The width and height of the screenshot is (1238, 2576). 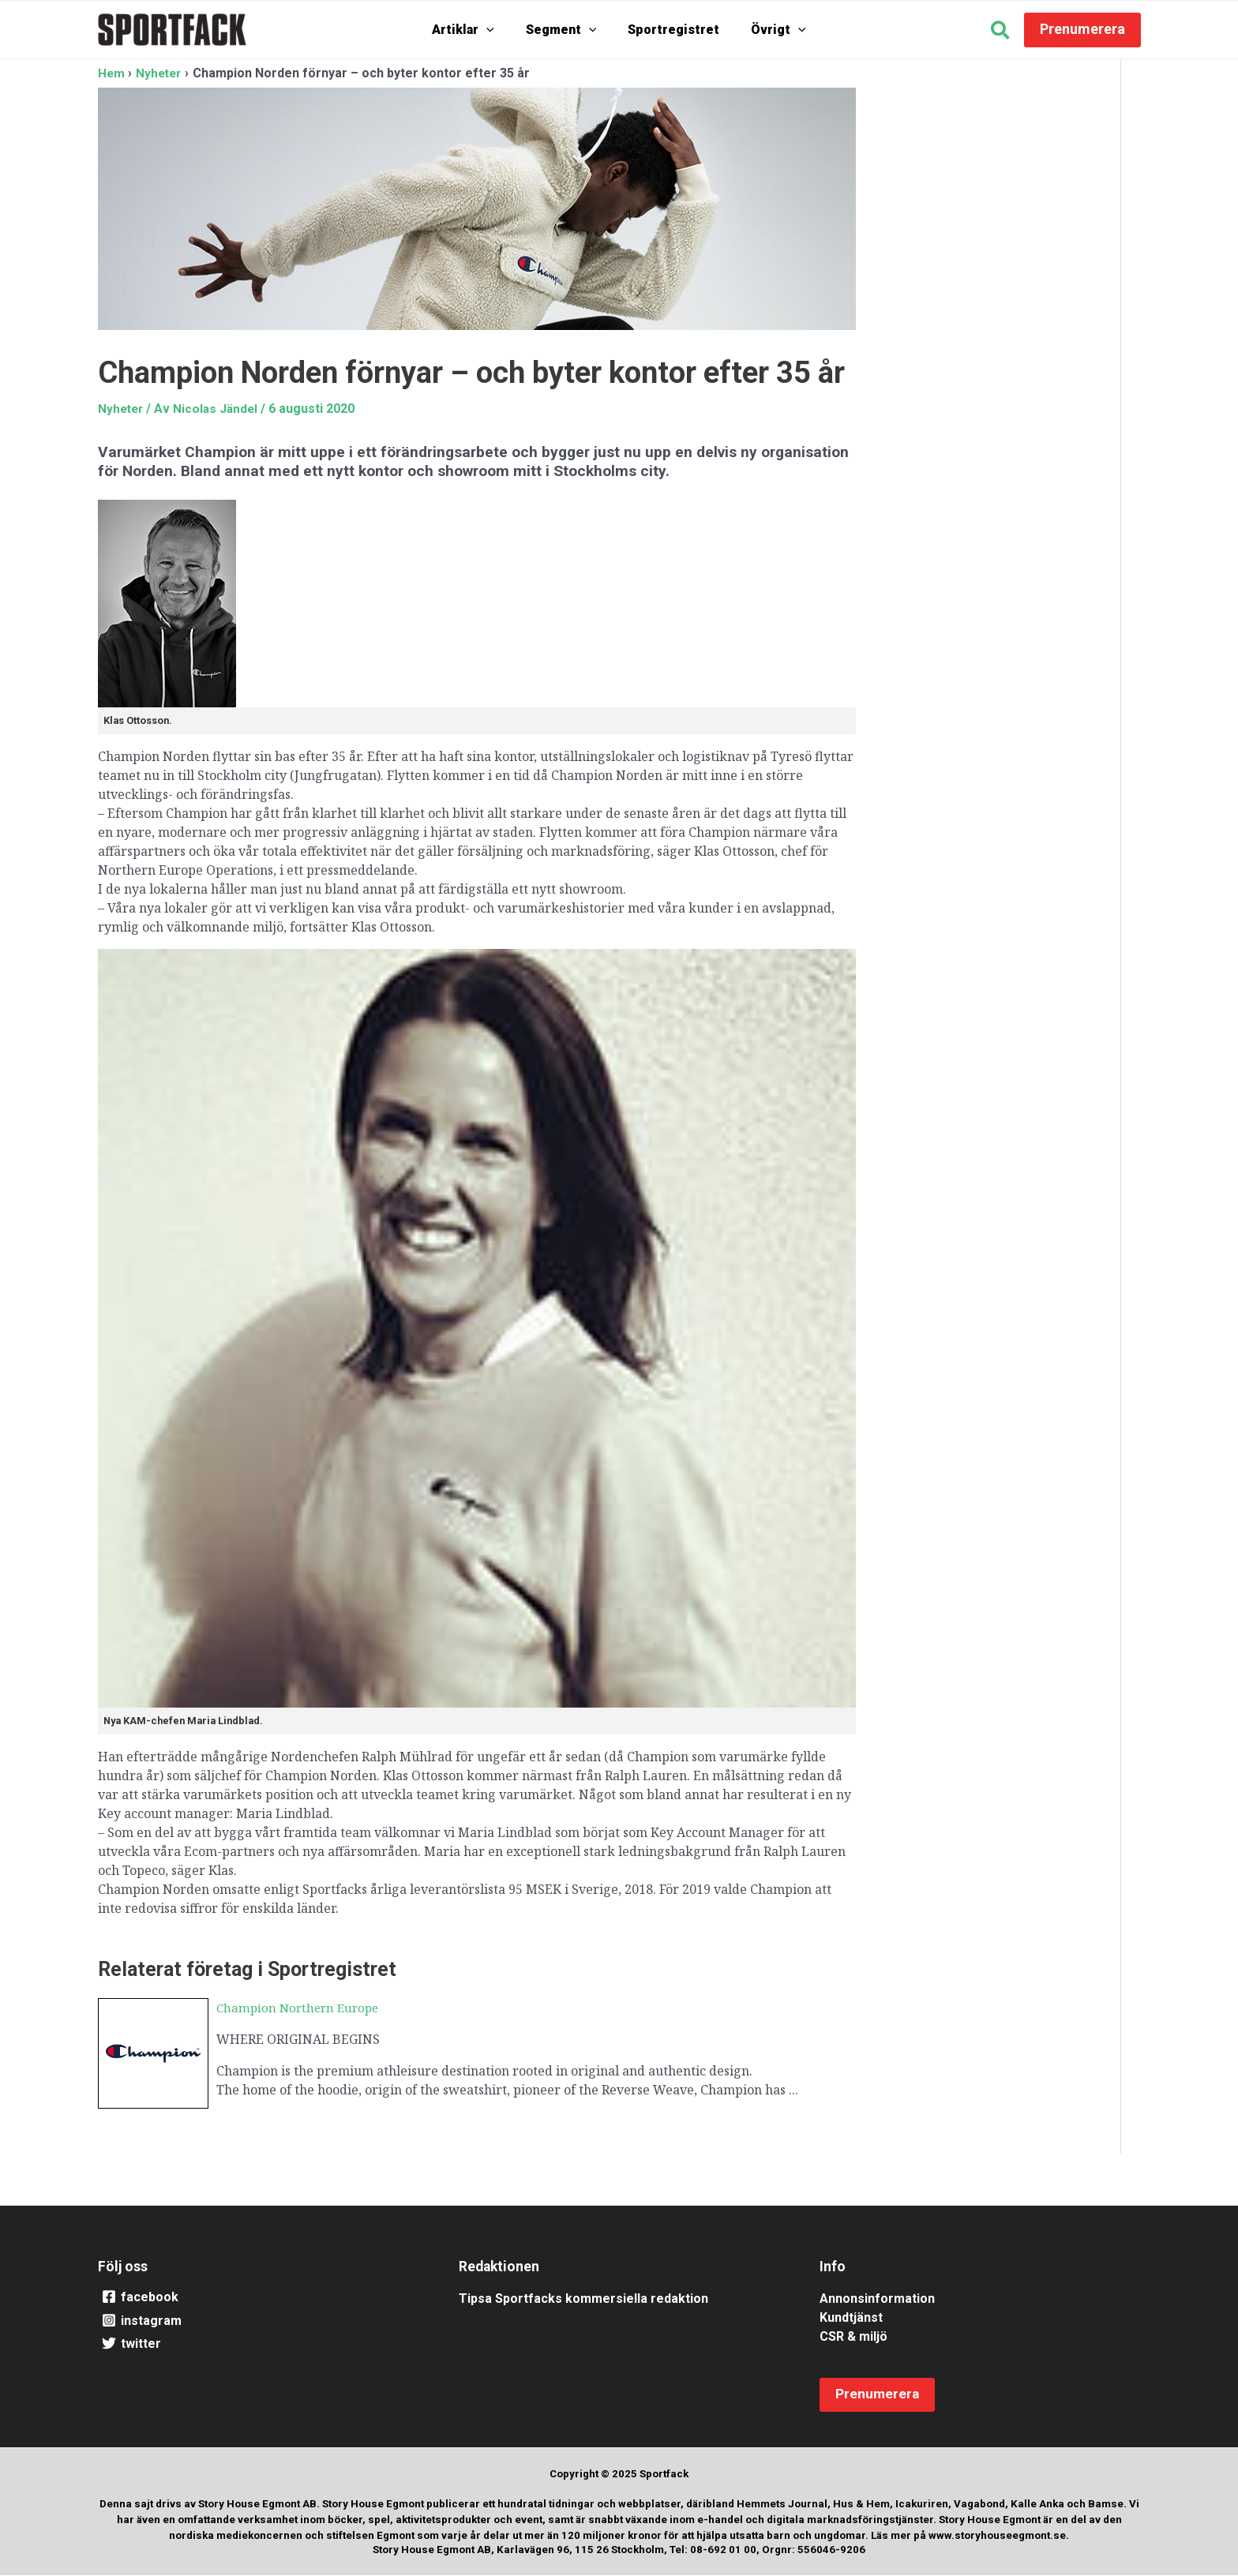 I want to click on Nyheter, so click(x=122, y=407).